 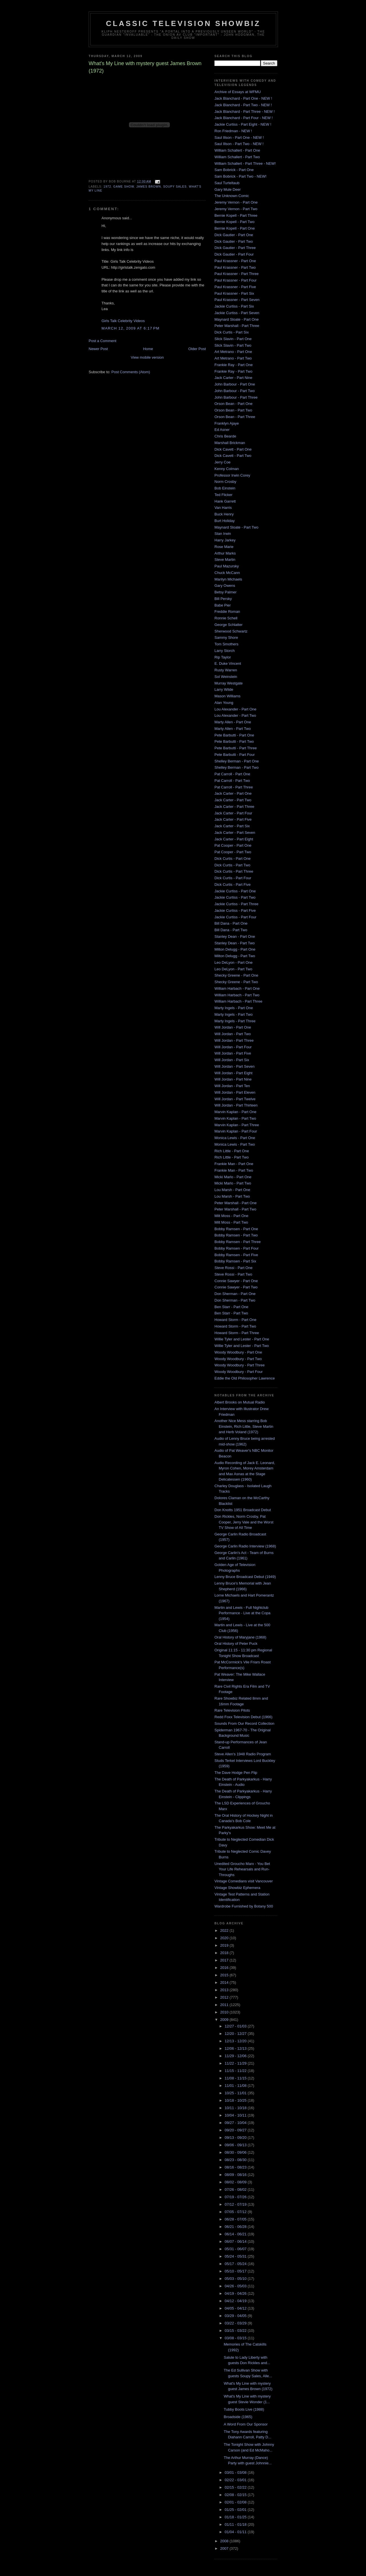 I want to click on Bobby Ramsen - Part Two, so click(x=236, y=1235).